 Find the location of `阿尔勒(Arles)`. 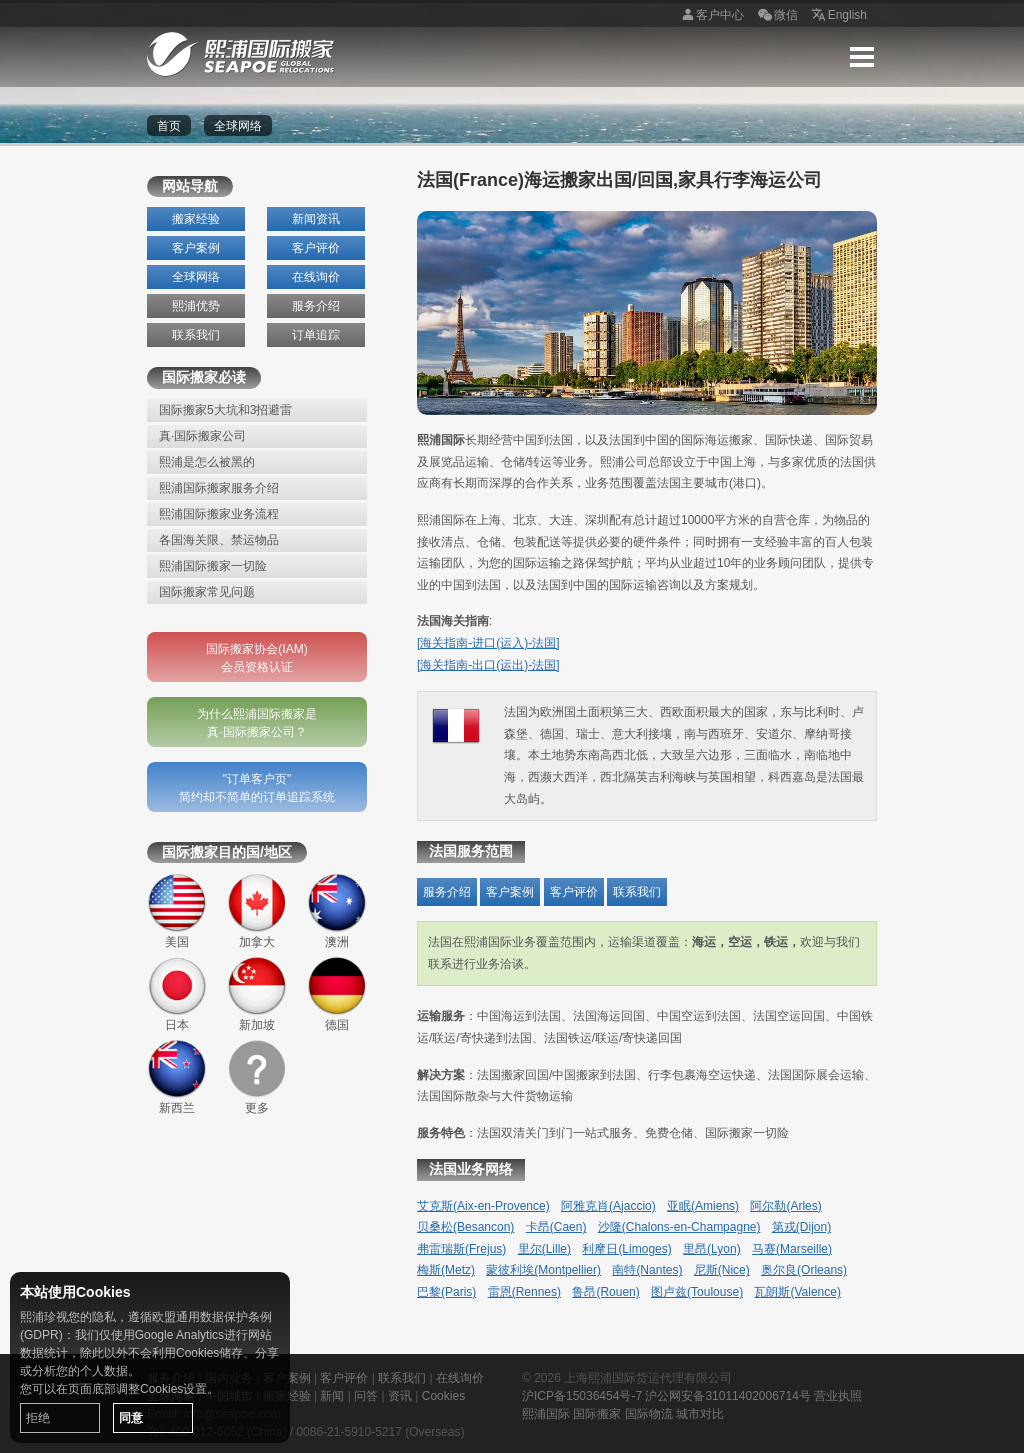

阿尔勒(Arles) is located at coordinates (785, 1206).